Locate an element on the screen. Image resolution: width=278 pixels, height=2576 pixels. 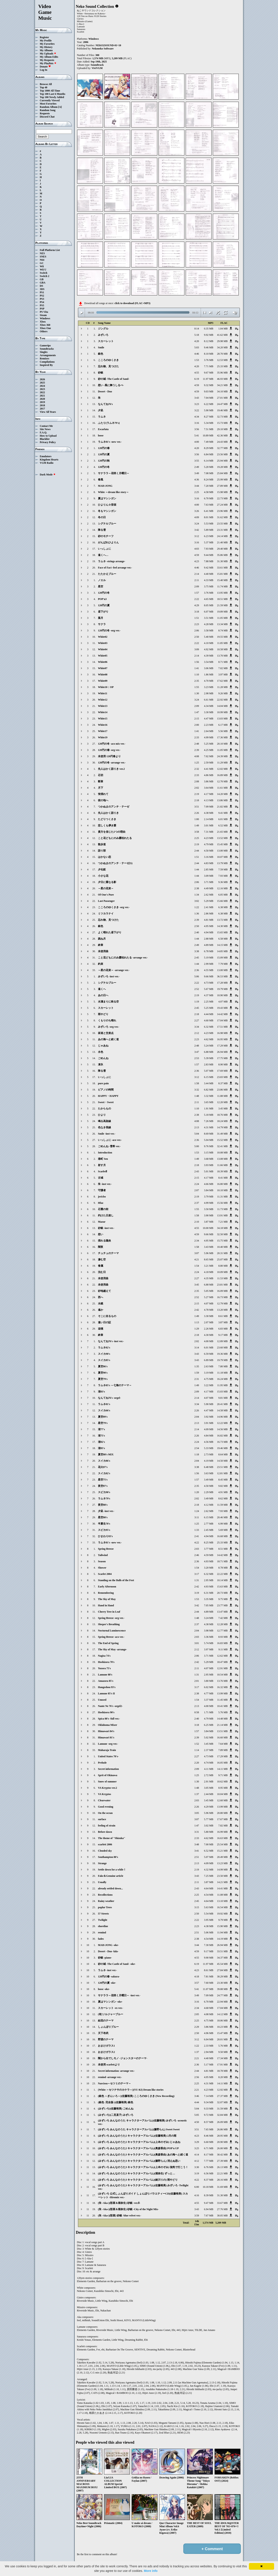
3:01 is located at coordinates (196, 1643).